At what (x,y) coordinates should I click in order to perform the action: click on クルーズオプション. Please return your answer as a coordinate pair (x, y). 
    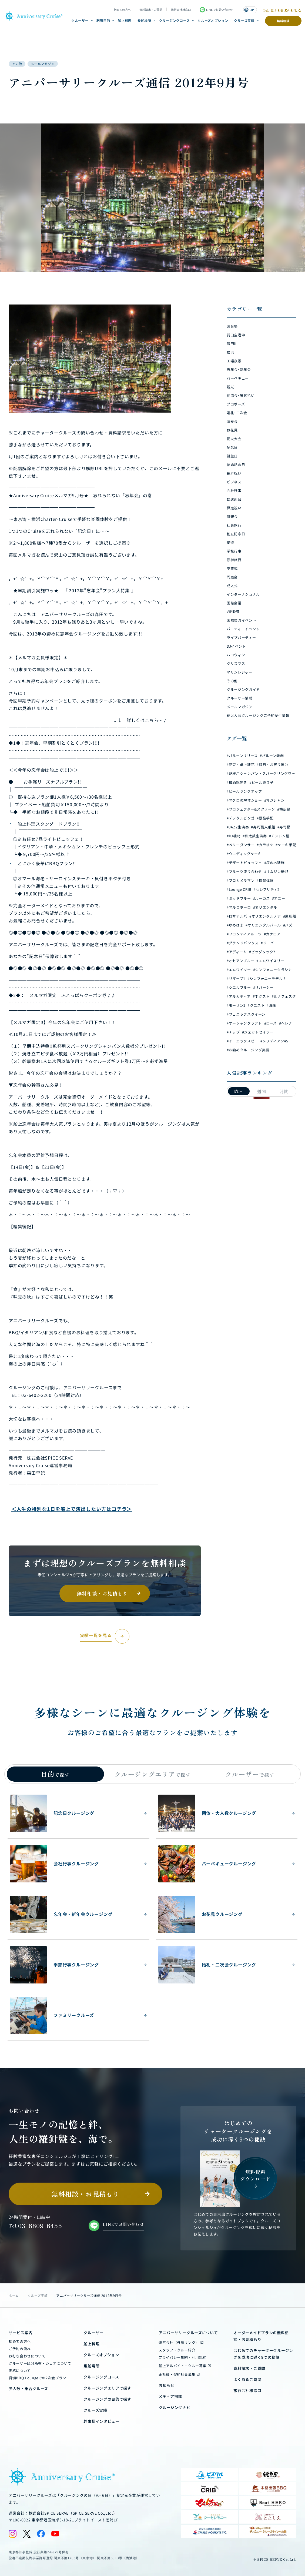
    Looking at the image, I should click on (212, 20).